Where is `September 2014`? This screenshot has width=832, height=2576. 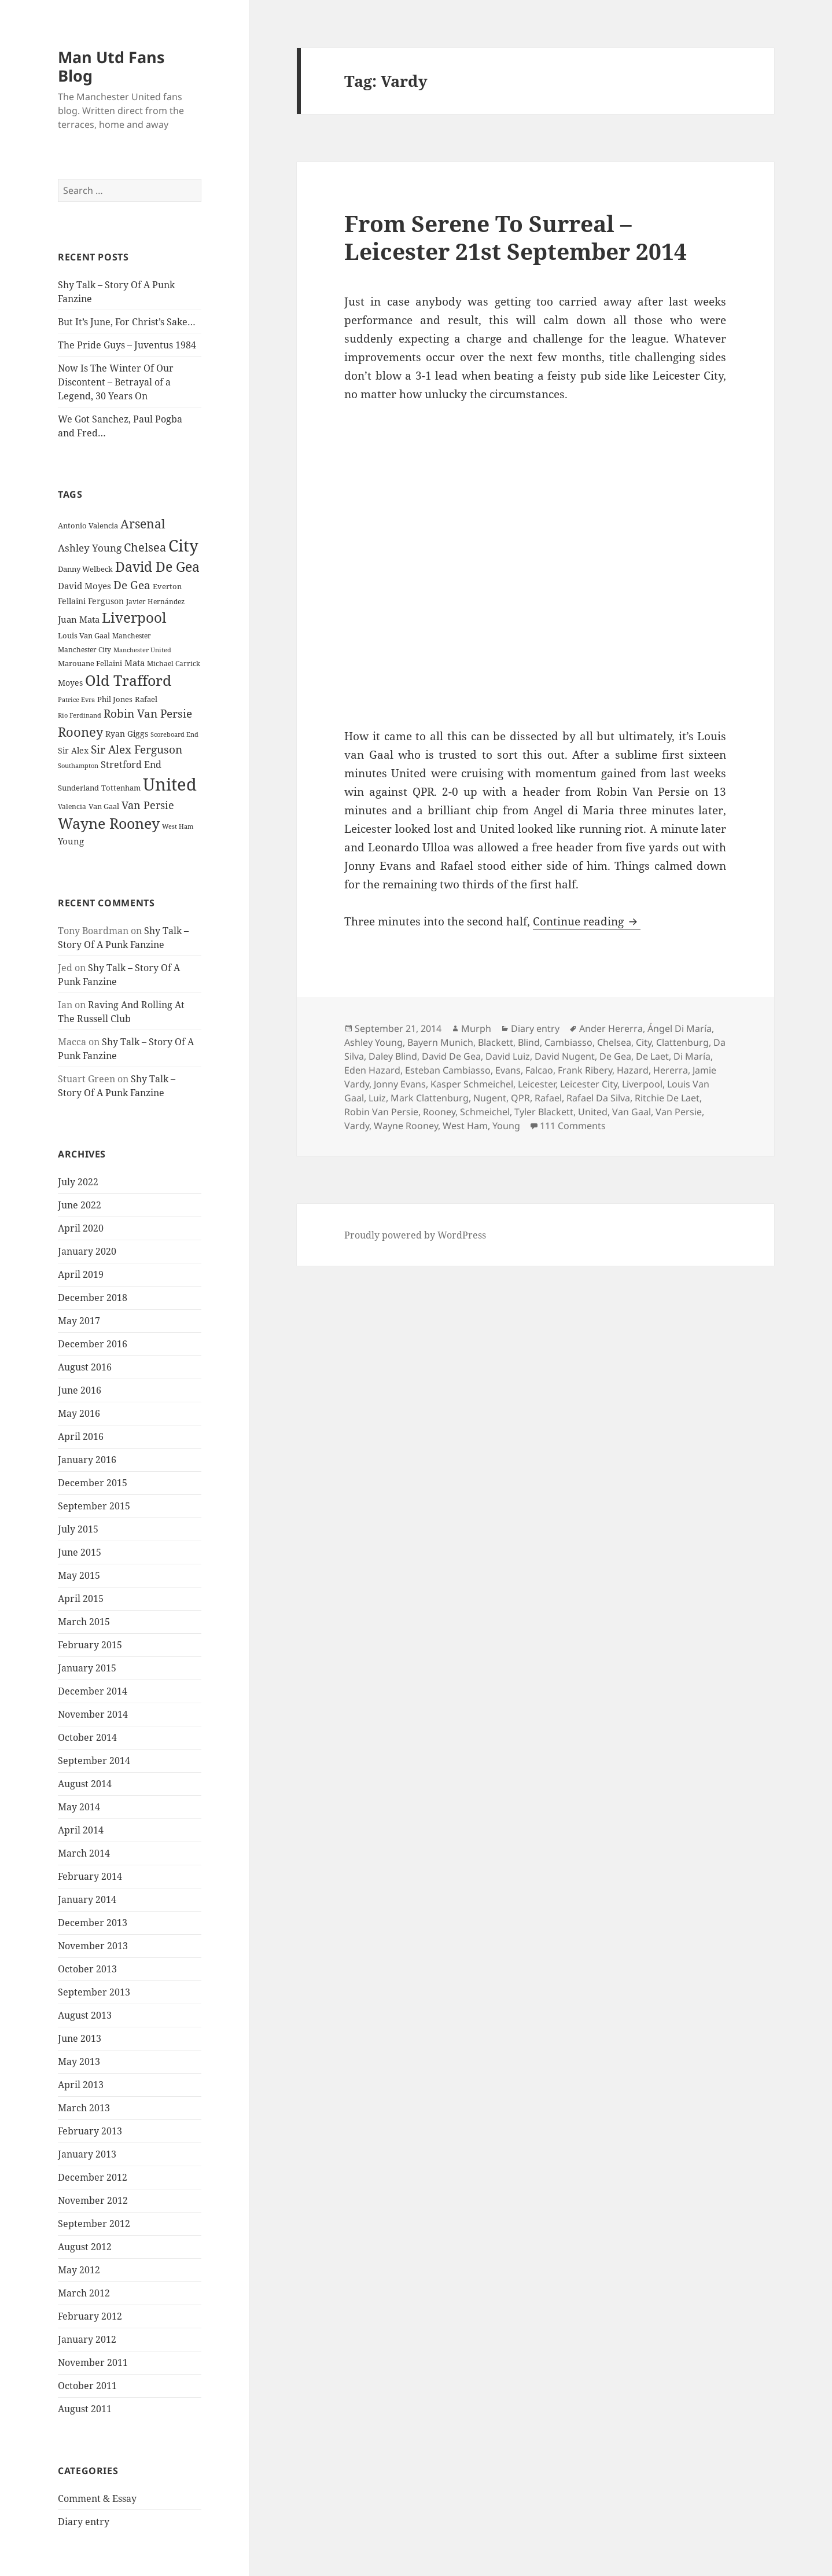
September 2014 is located at coordinates (94, 1760).